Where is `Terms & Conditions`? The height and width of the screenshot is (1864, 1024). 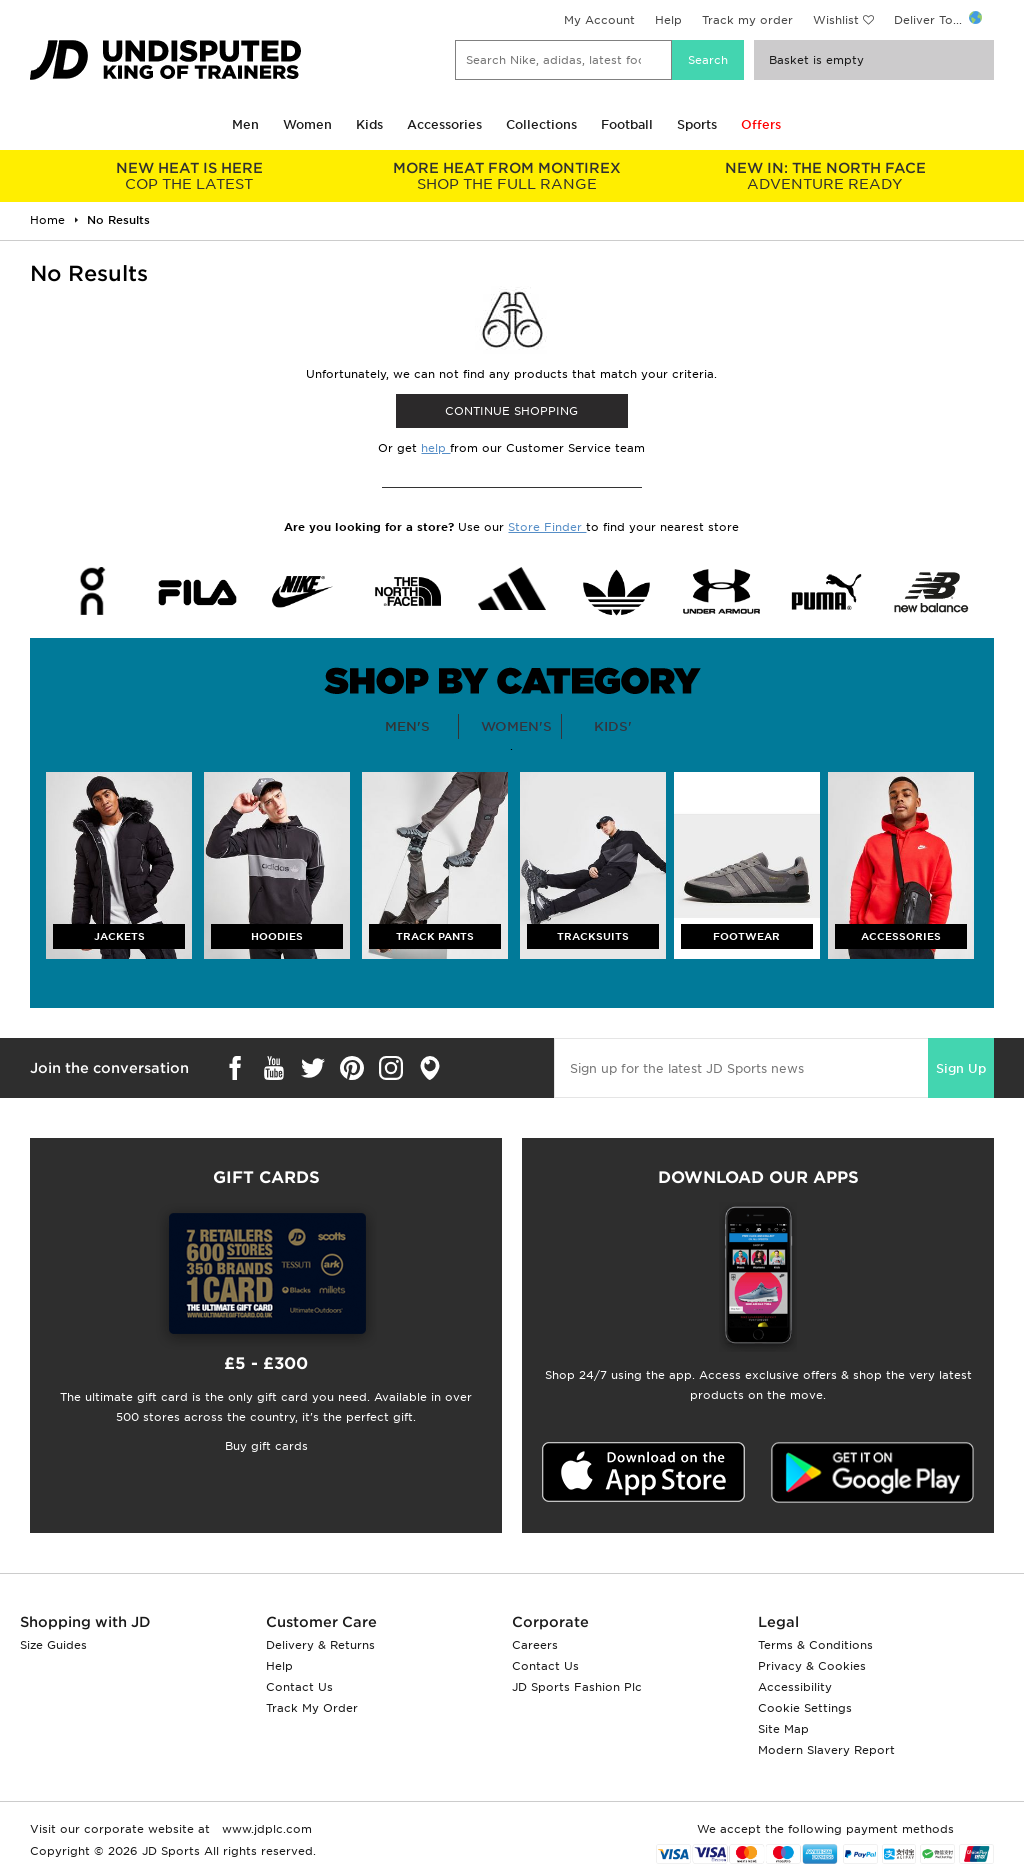 Terms & Conditions is located at coordinates (815, 1645).